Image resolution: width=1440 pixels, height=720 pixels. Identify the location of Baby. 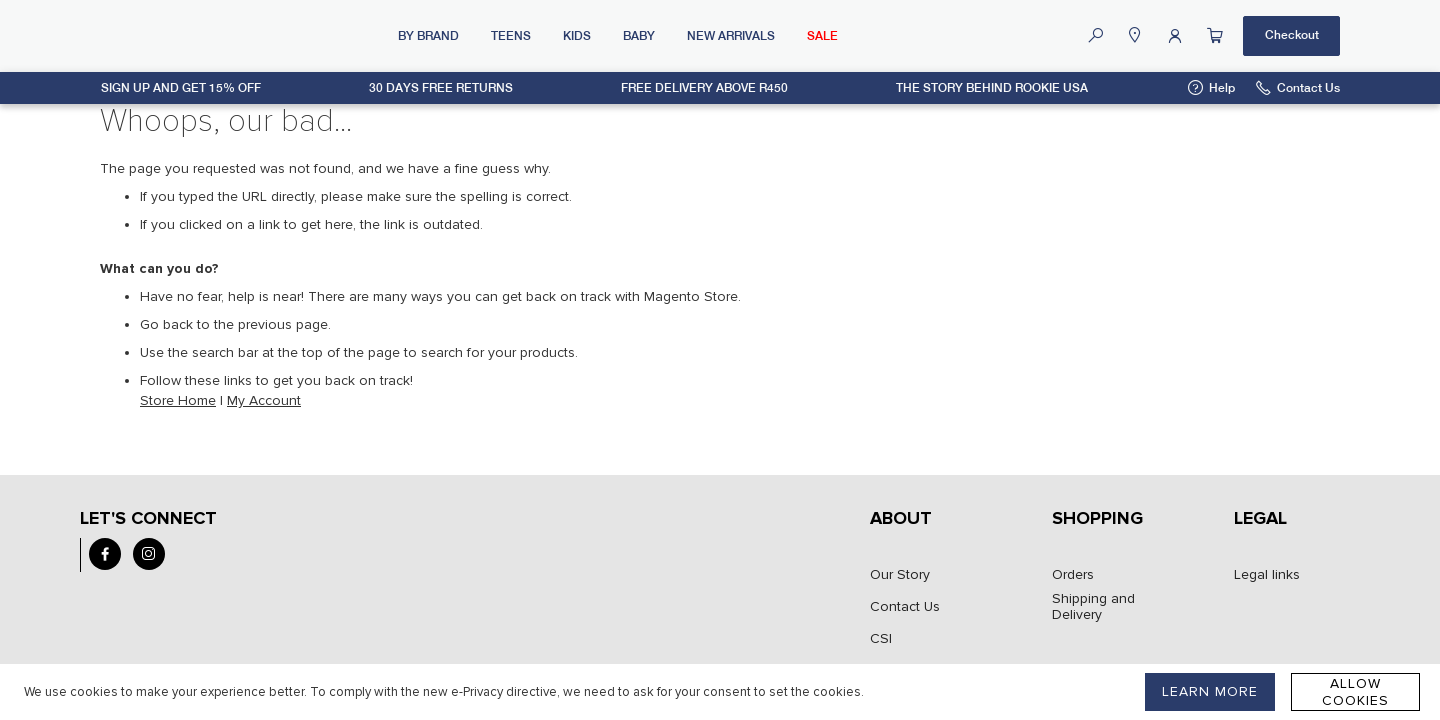
(639, 36).